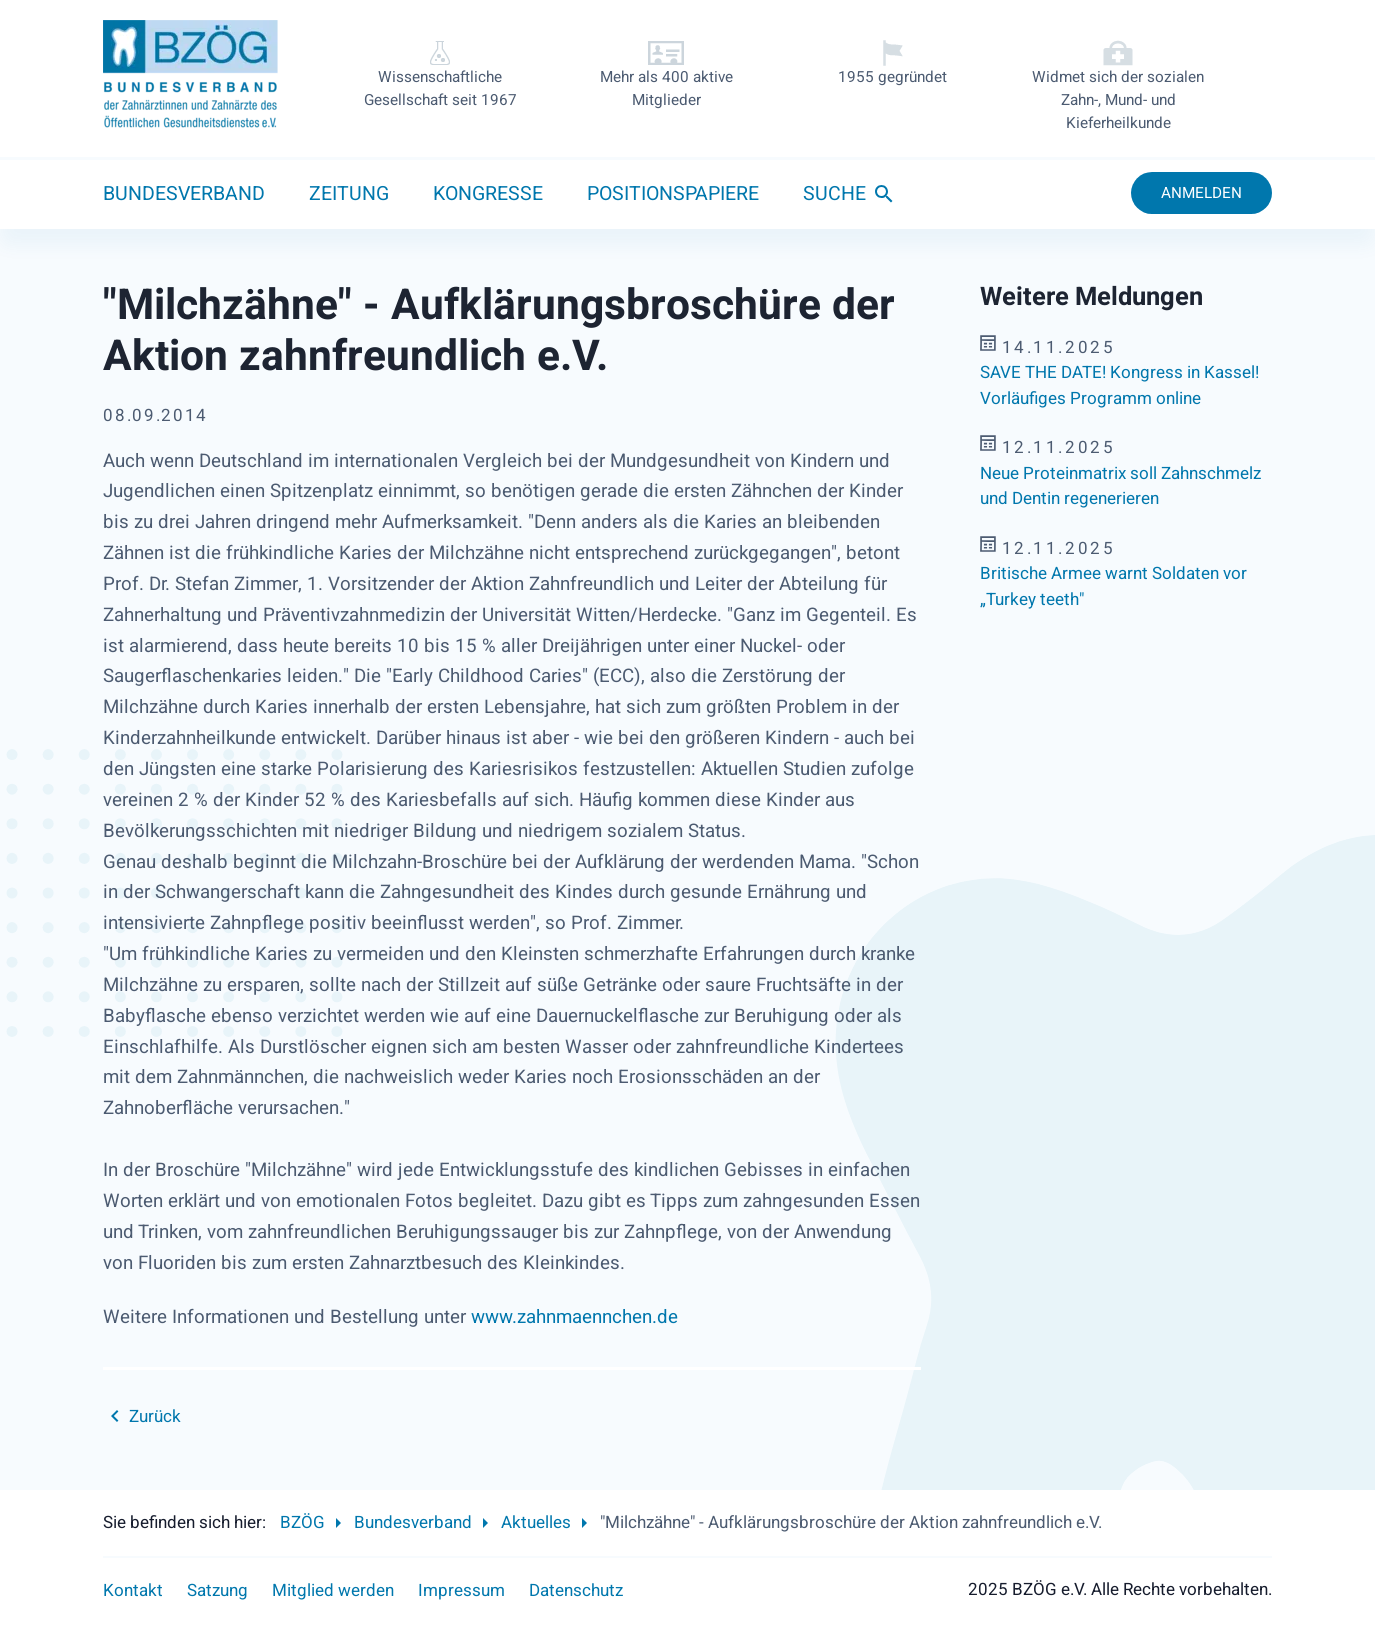 The width and height of the screenshot is (1375, 1643). What do you see at coordinates (1201, 193) in the screenshot?
I see `Anmelden` at bounding box center [1201, 193].